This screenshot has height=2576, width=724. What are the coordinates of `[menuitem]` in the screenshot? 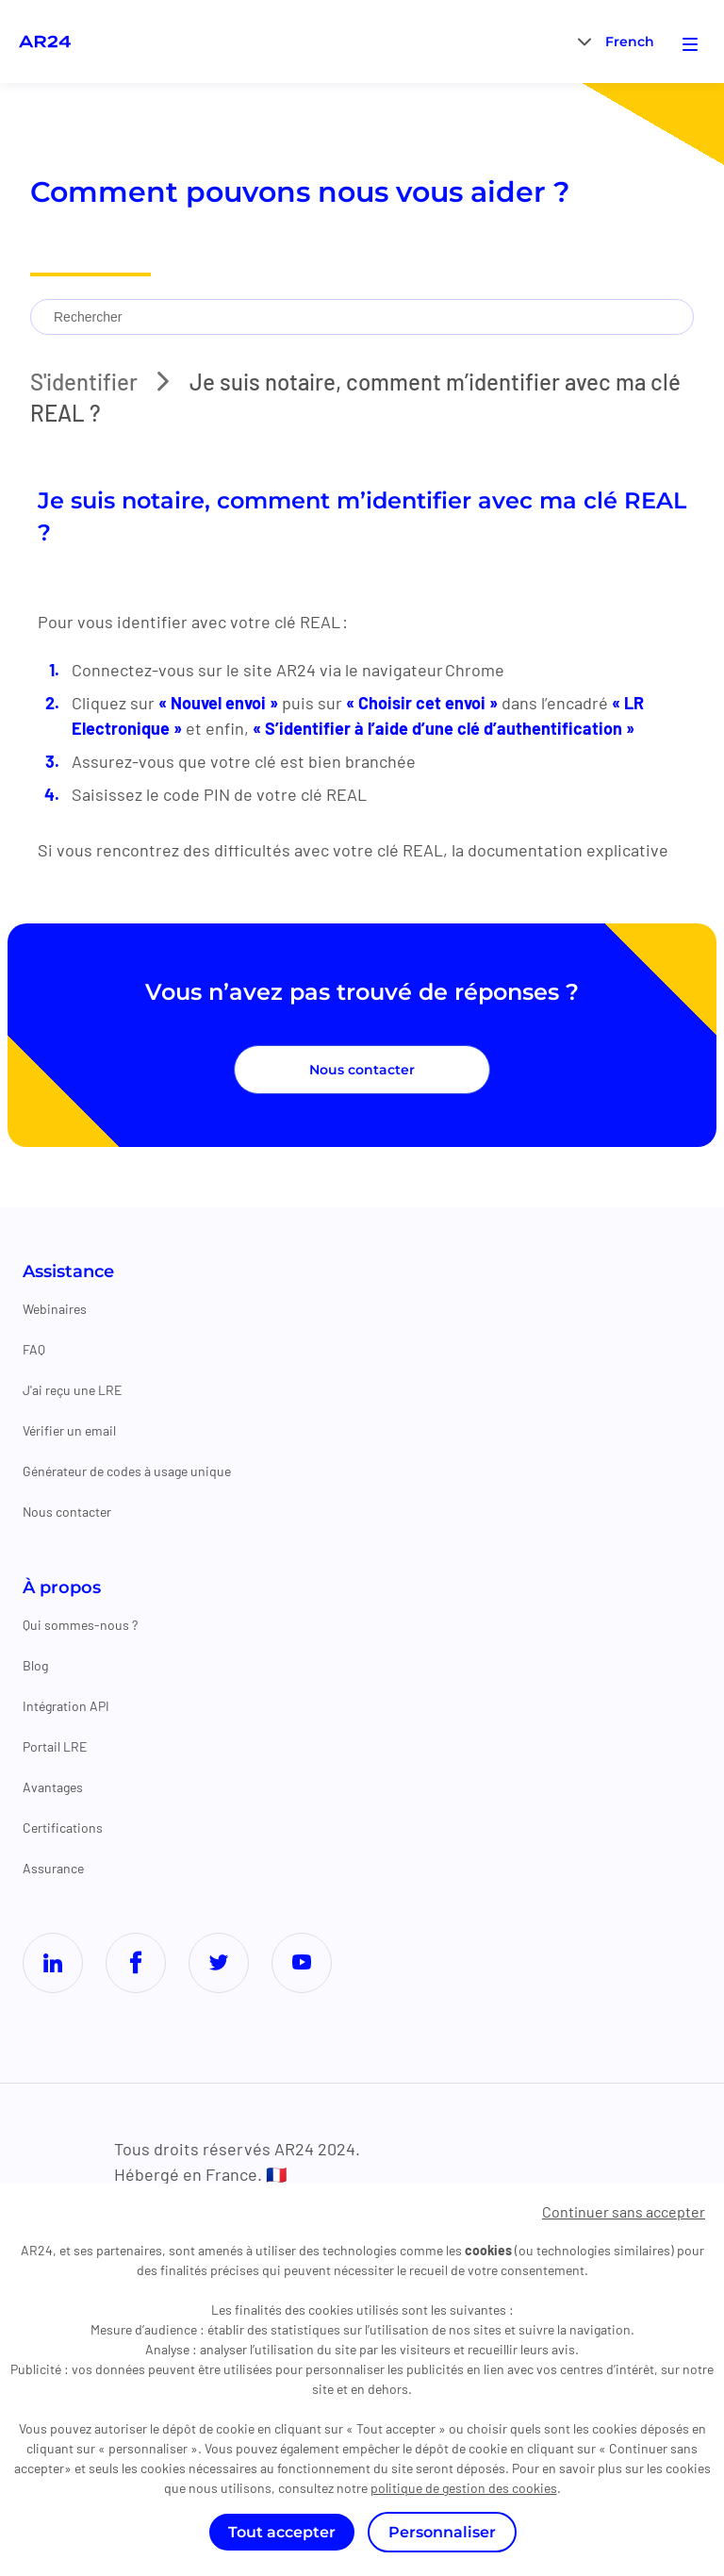 It's located at (630, 41).